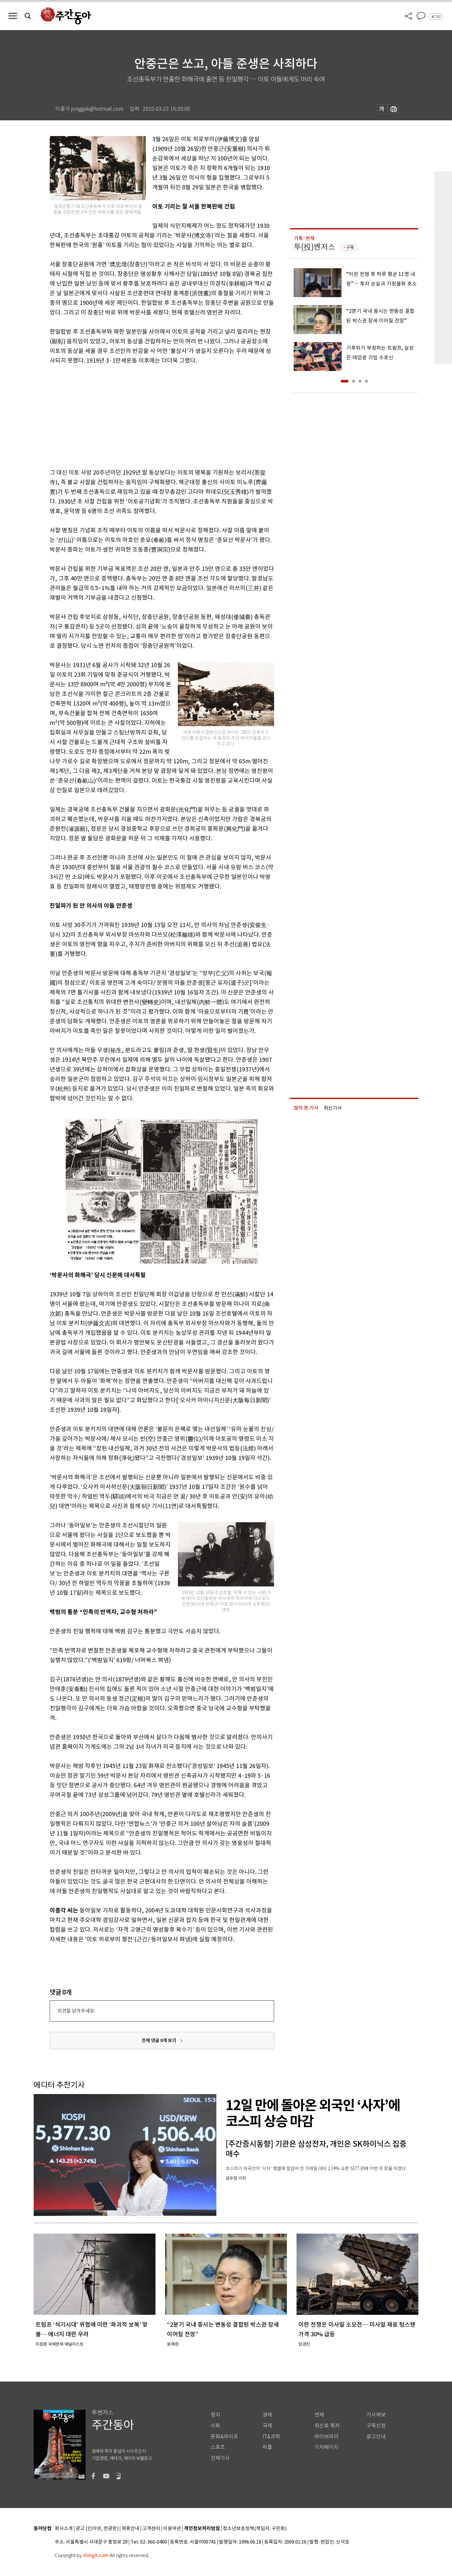  Describe the element at coordinates (224, 2437) in the screenshot. I see `문화&라이프` at that location.